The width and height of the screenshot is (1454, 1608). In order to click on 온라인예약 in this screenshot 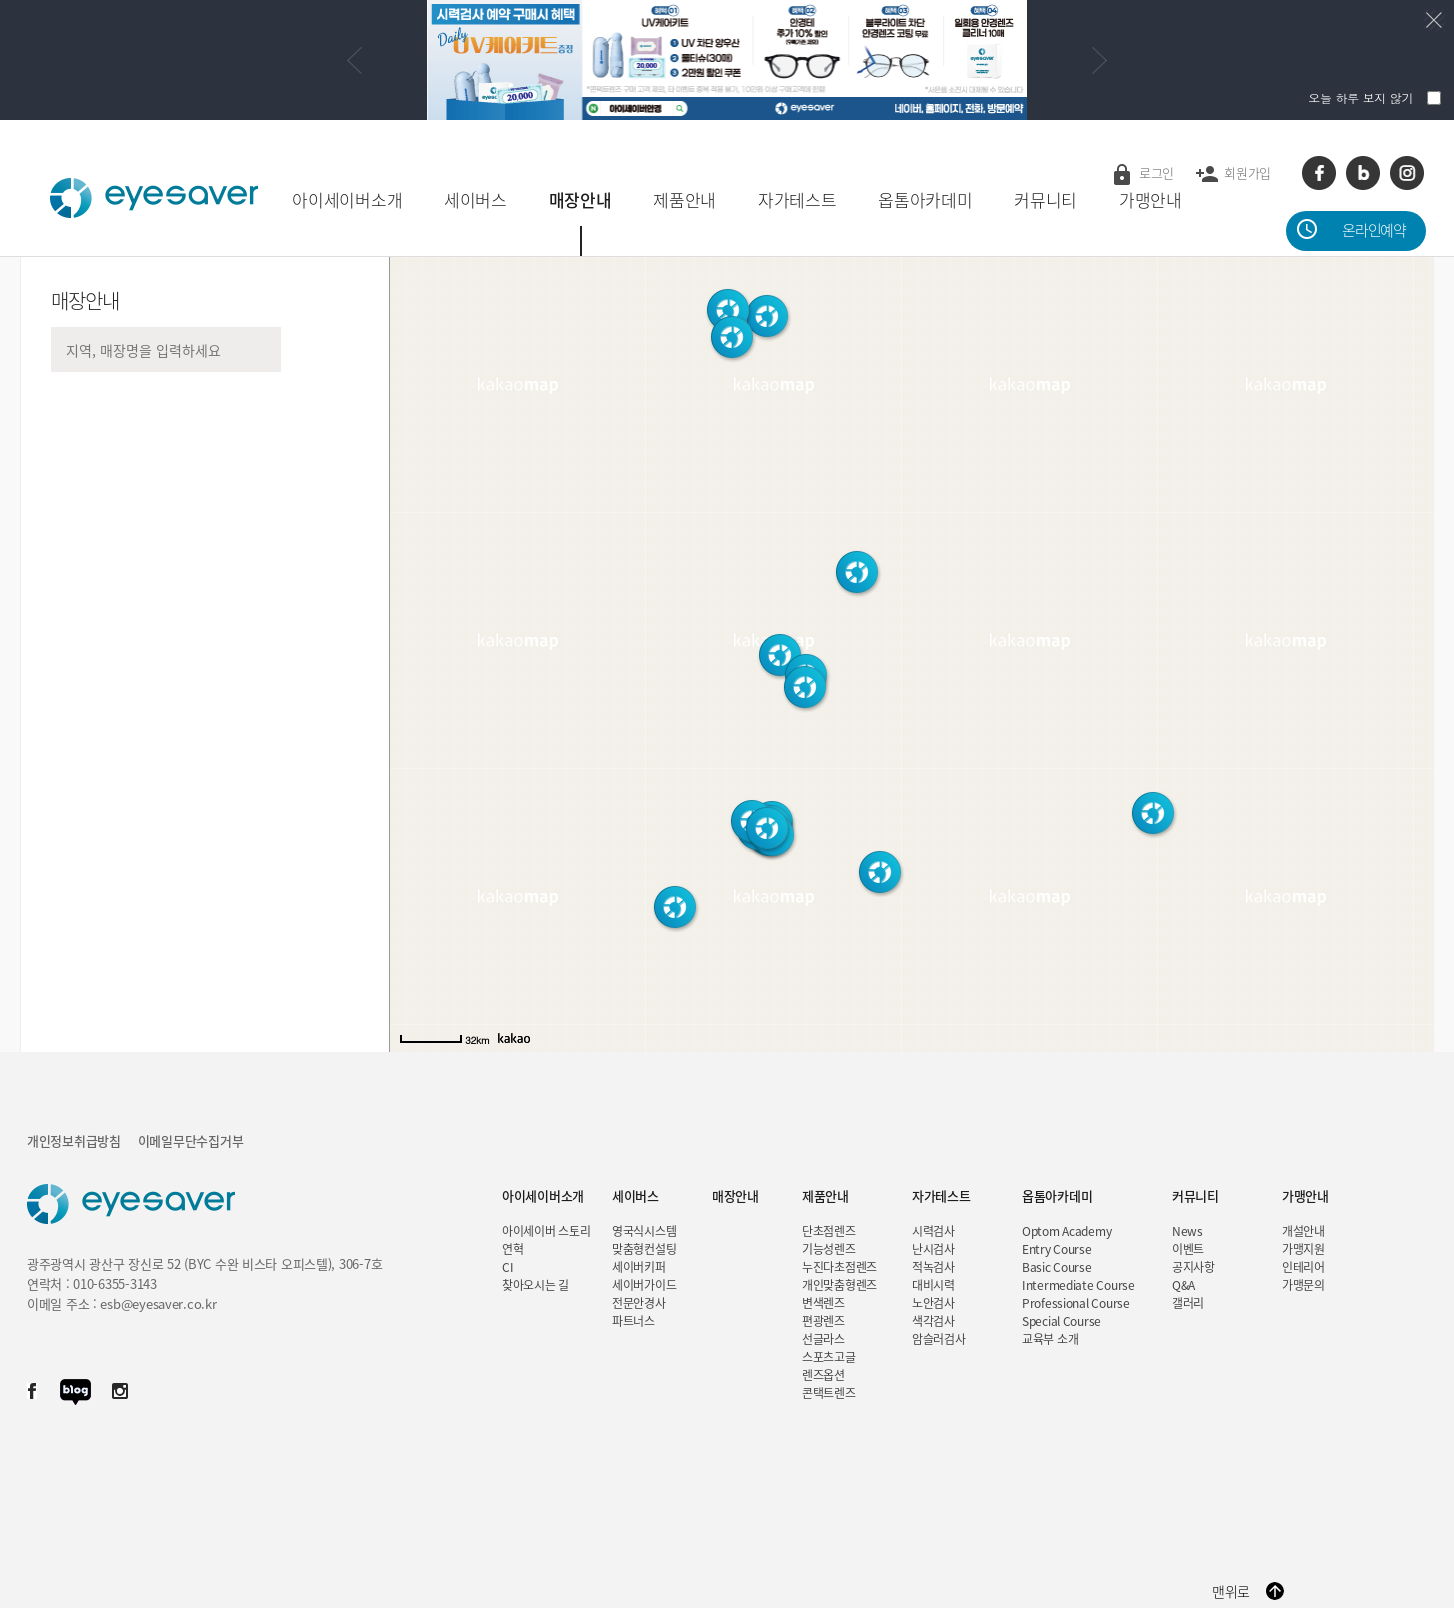, I will do `click(1374, 230)`.